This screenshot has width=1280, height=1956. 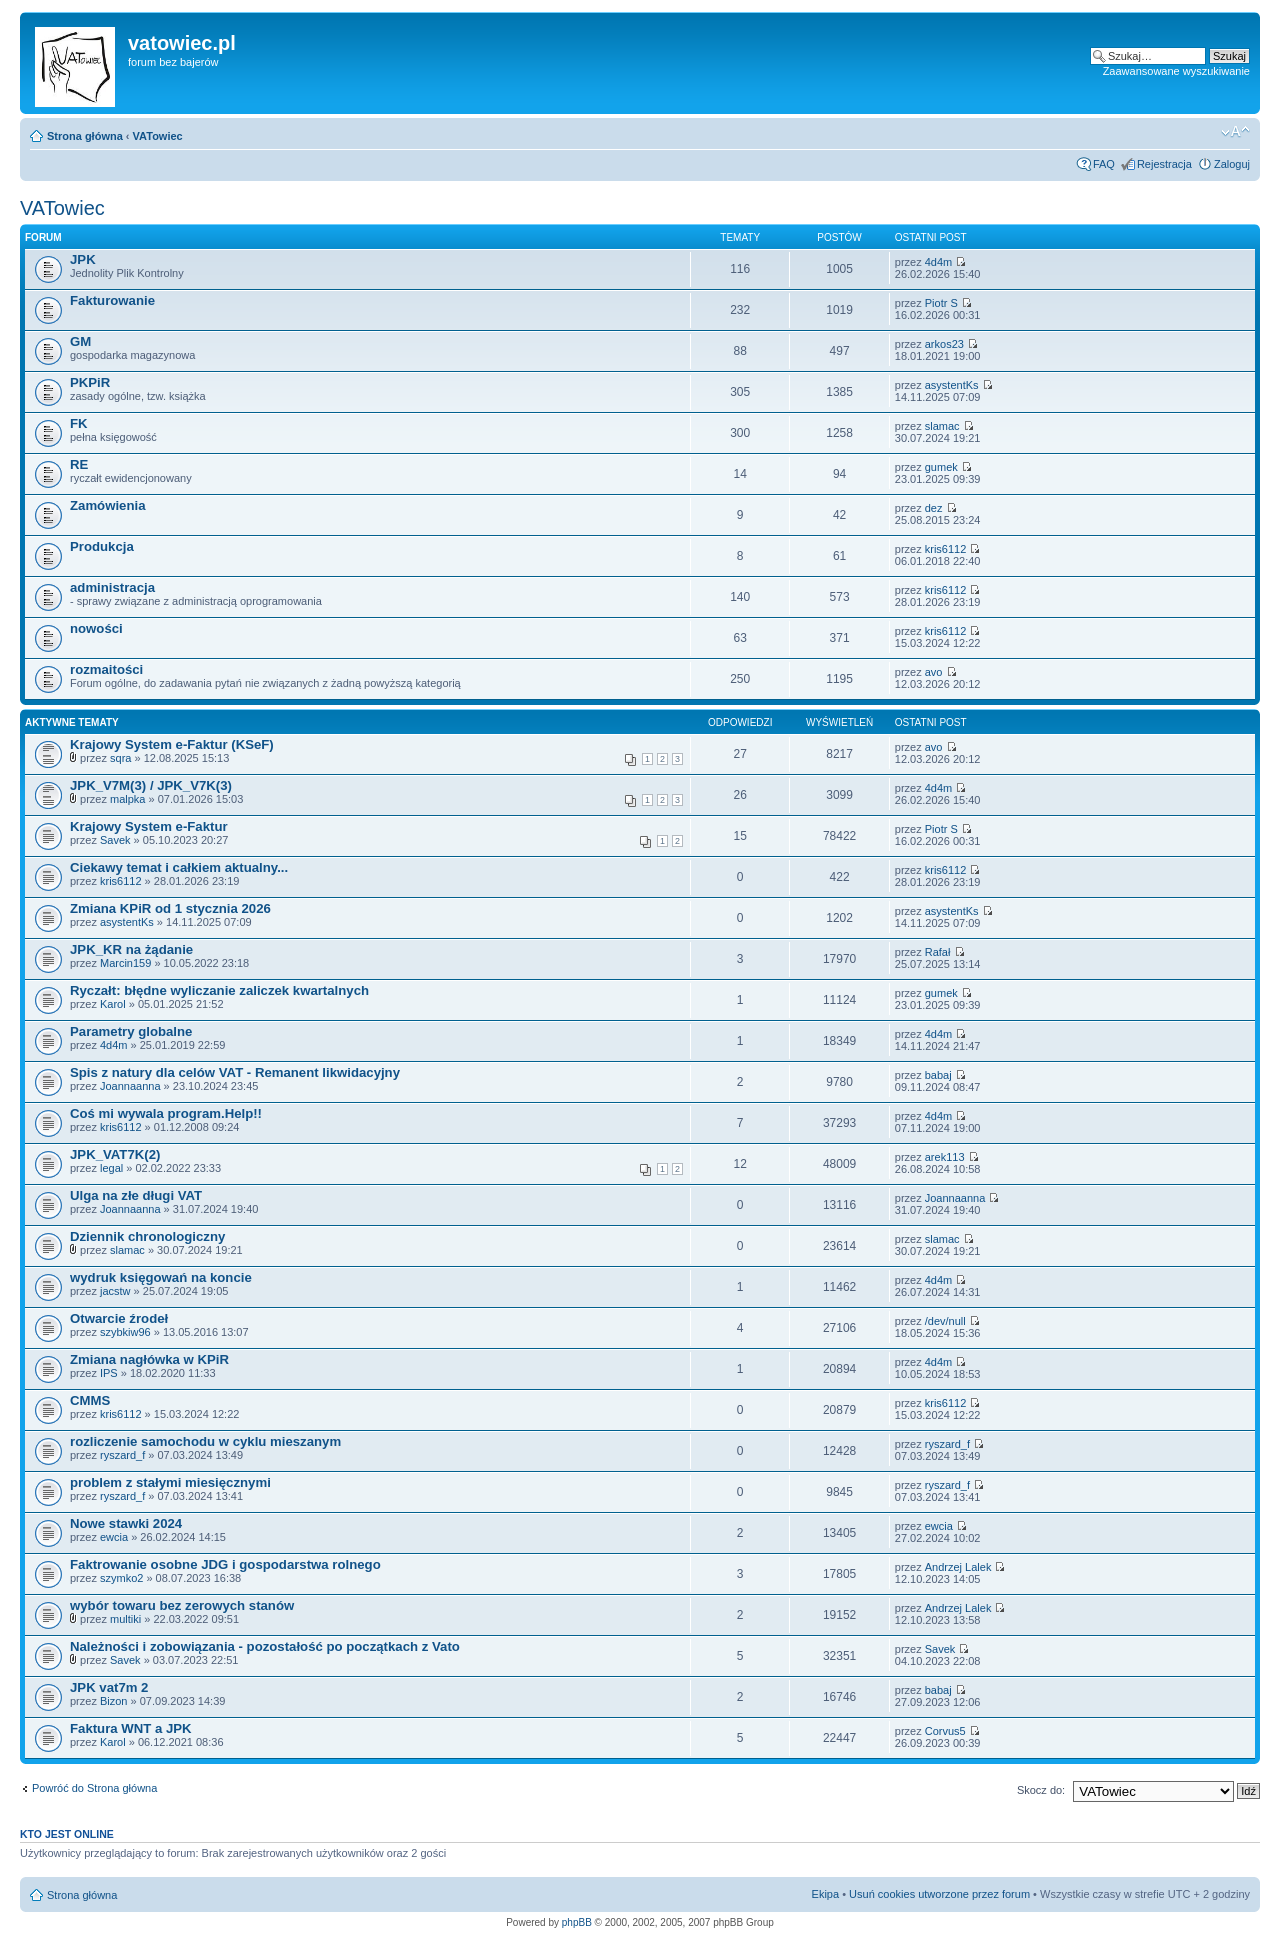 I want to click on phpBB, so click(x=577, y=1922).